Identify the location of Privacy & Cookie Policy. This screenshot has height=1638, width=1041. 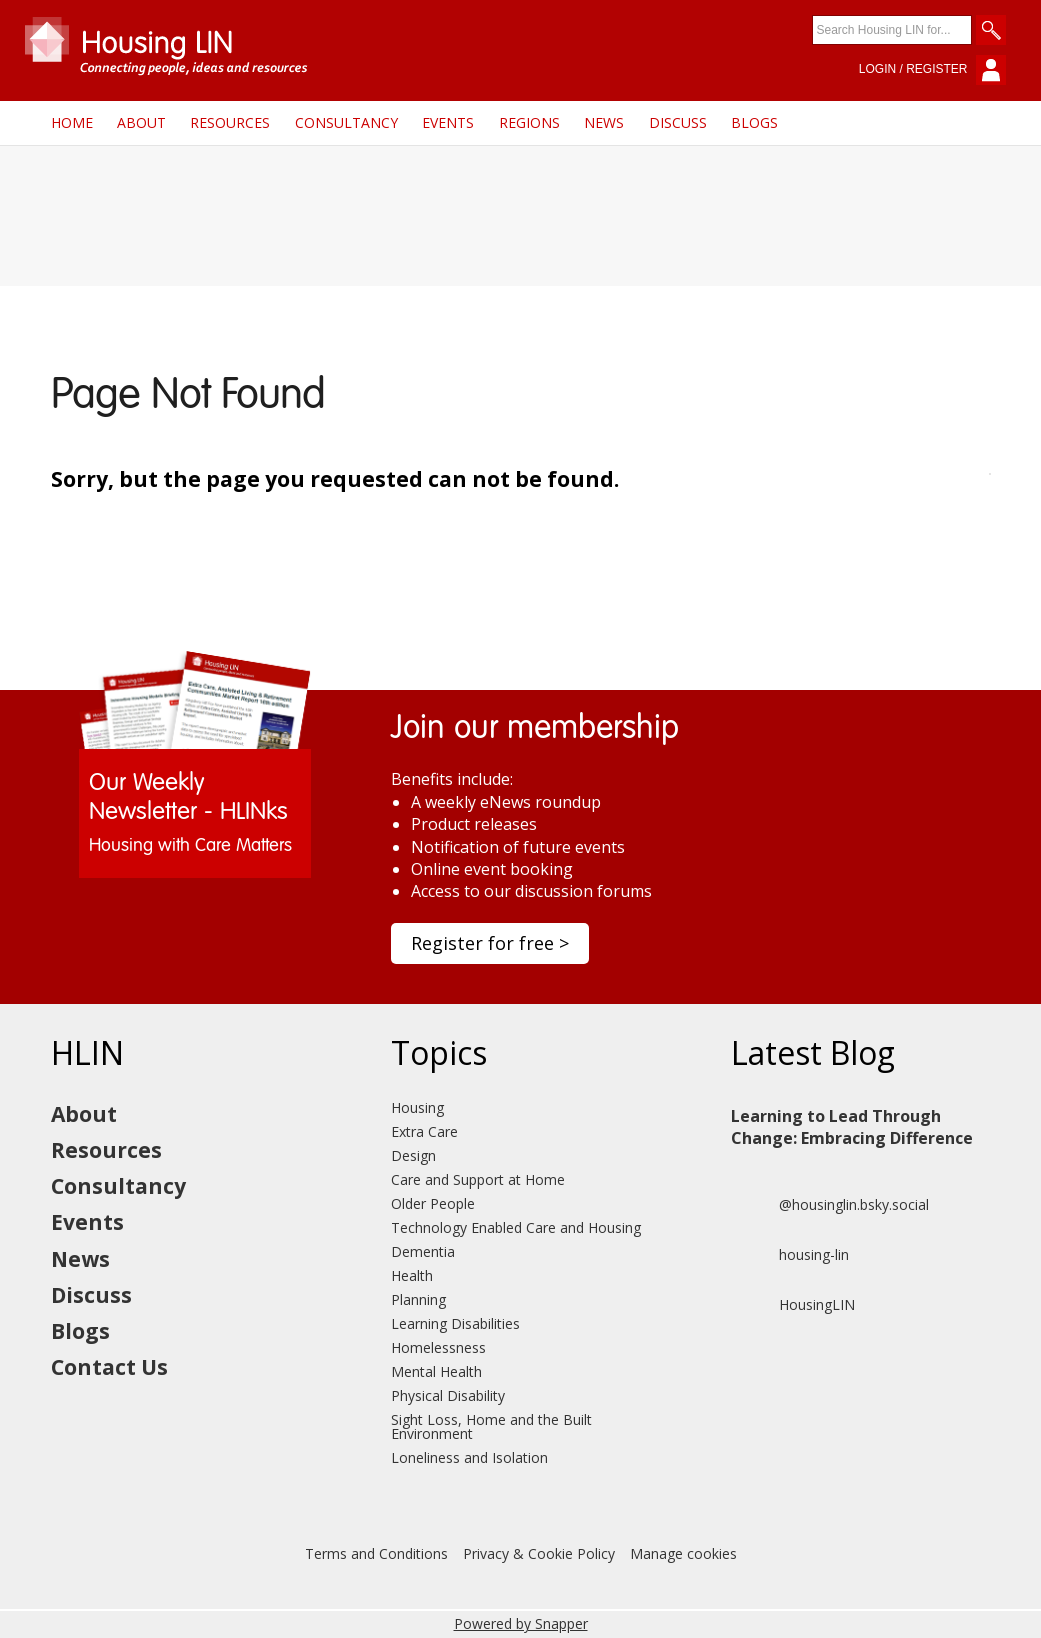
(539, 1553).